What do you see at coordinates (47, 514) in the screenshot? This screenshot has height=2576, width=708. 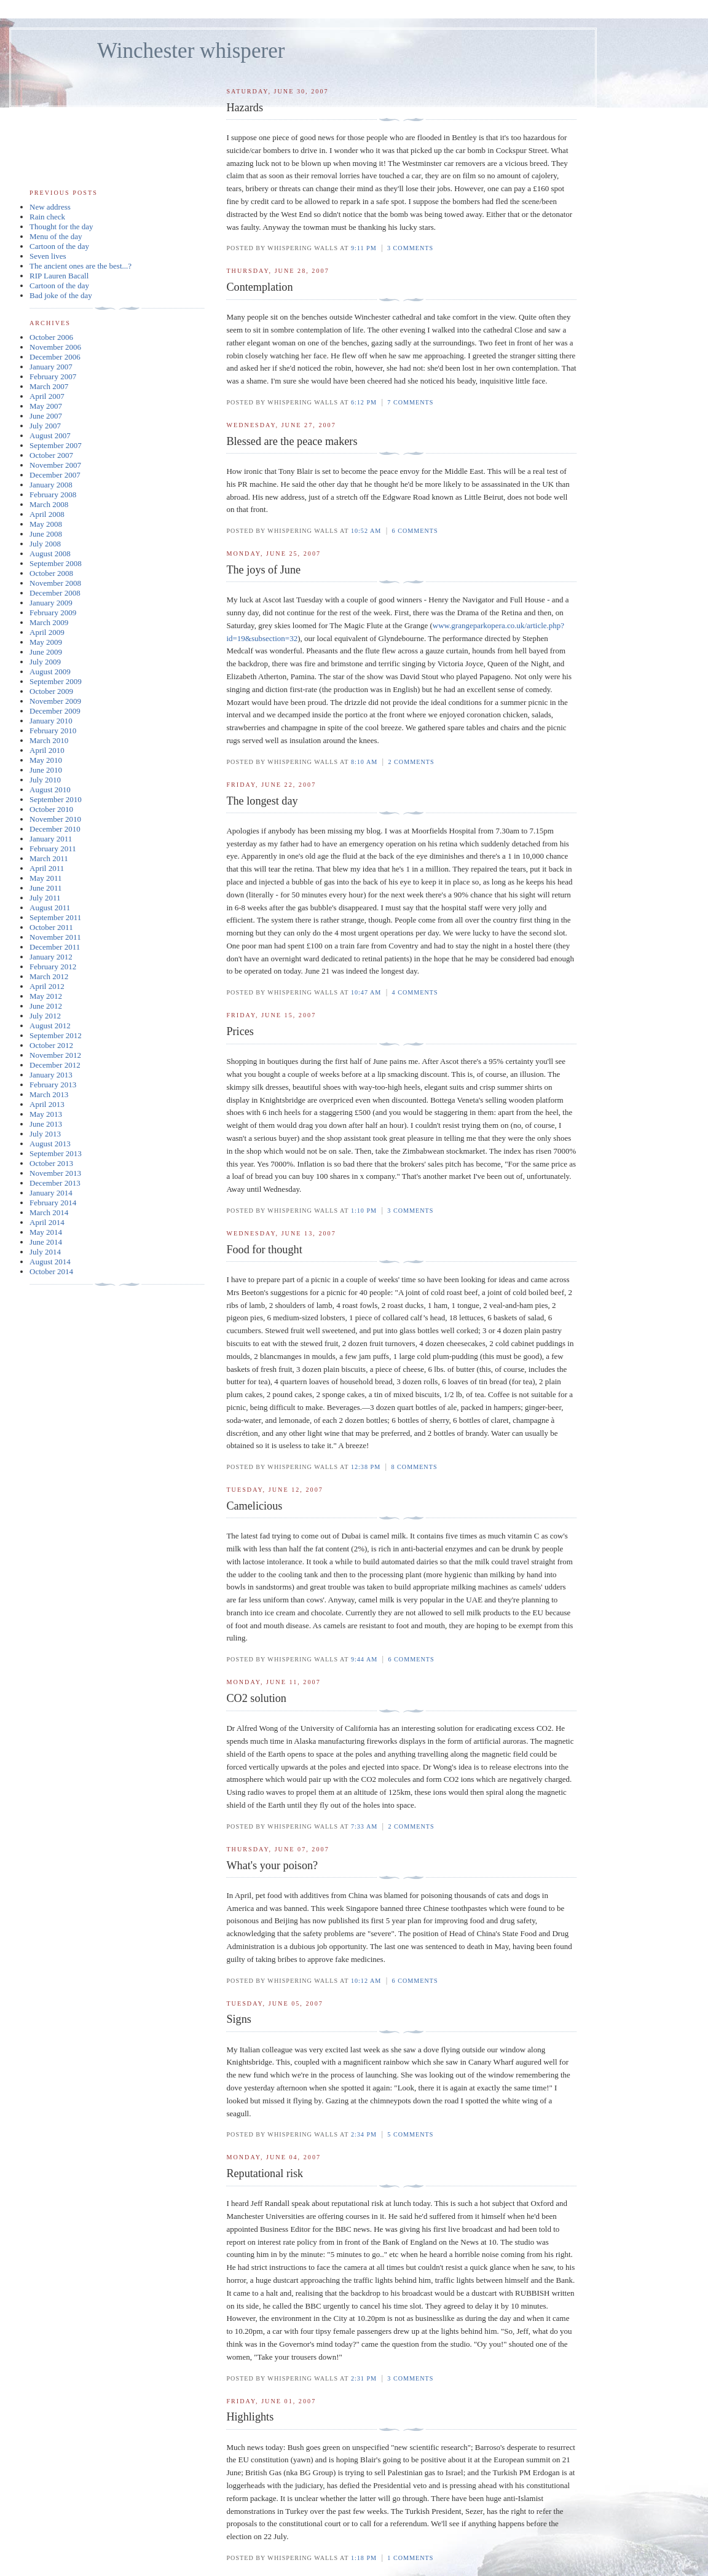 I see `April 2008` at bounding box center [47, 514].